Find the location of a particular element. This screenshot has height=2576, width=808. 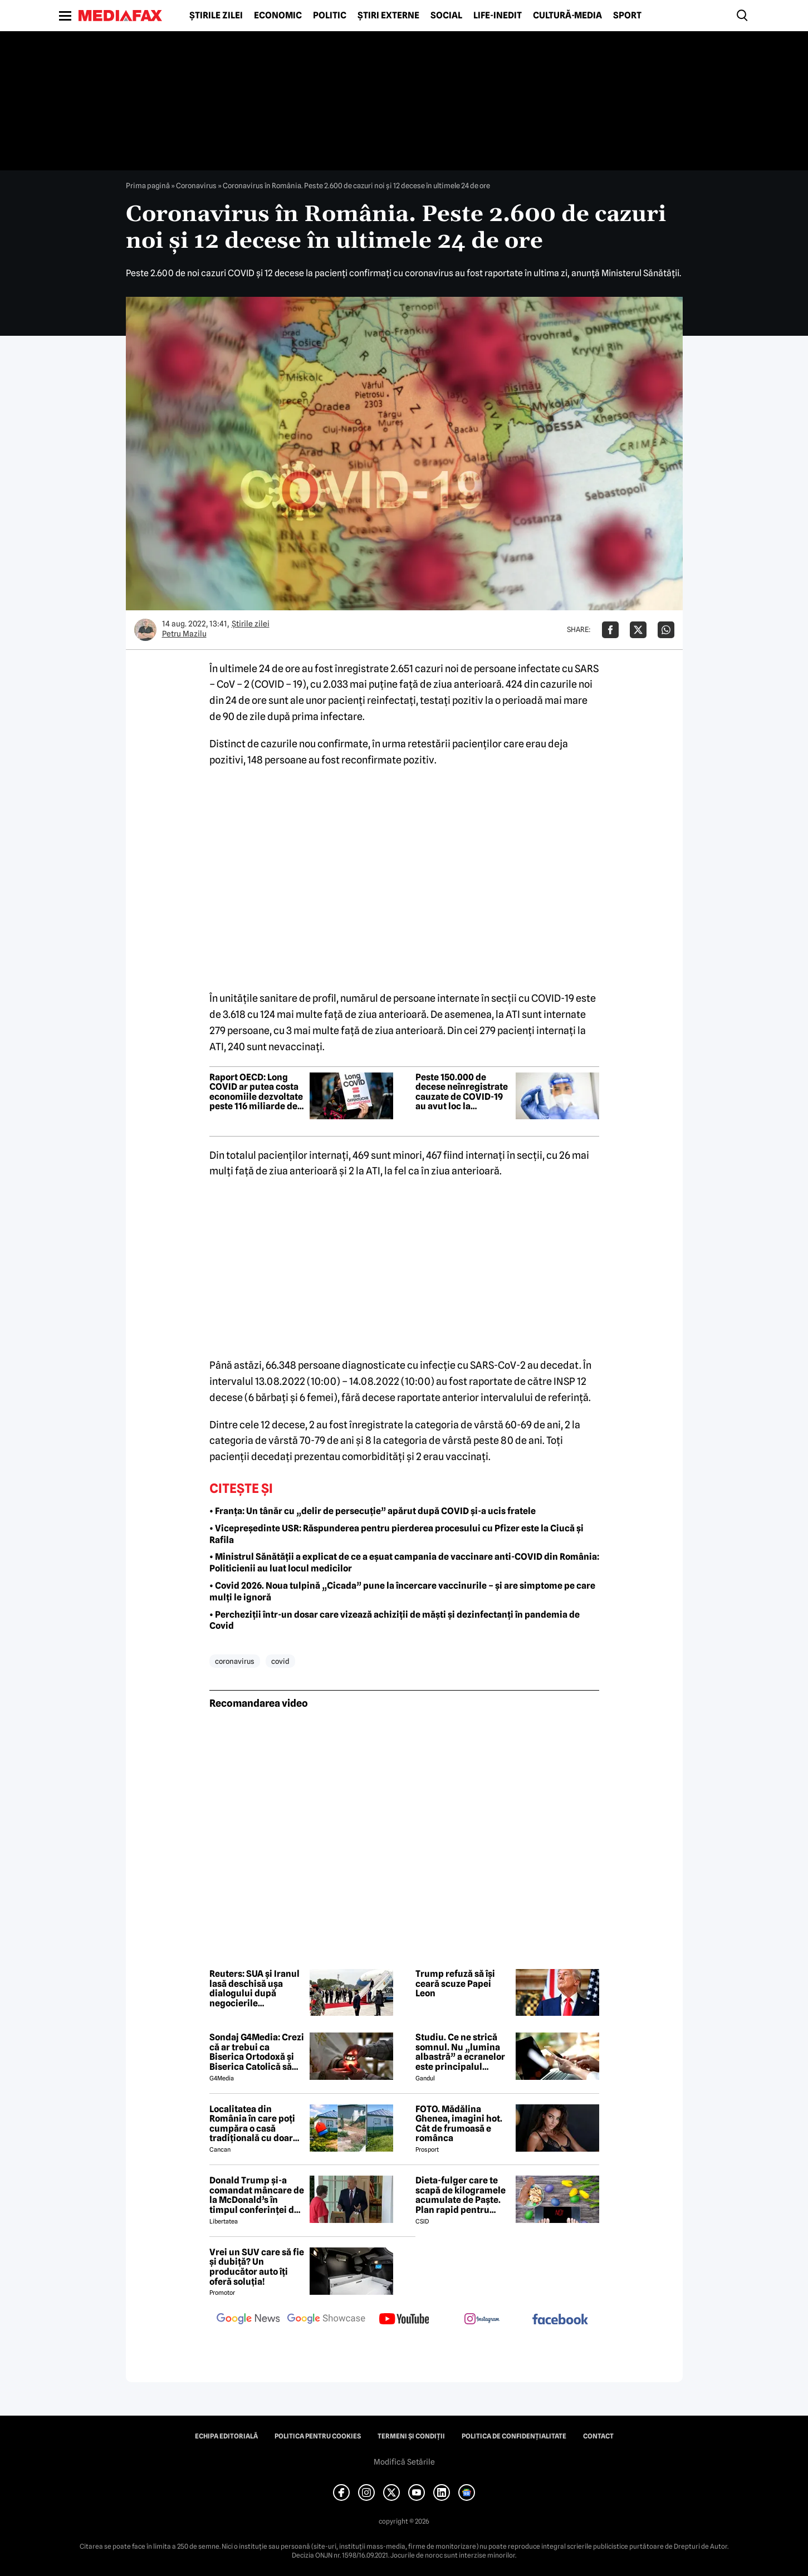

[Da share pe Facebook] is located at coordinates (610, 629).